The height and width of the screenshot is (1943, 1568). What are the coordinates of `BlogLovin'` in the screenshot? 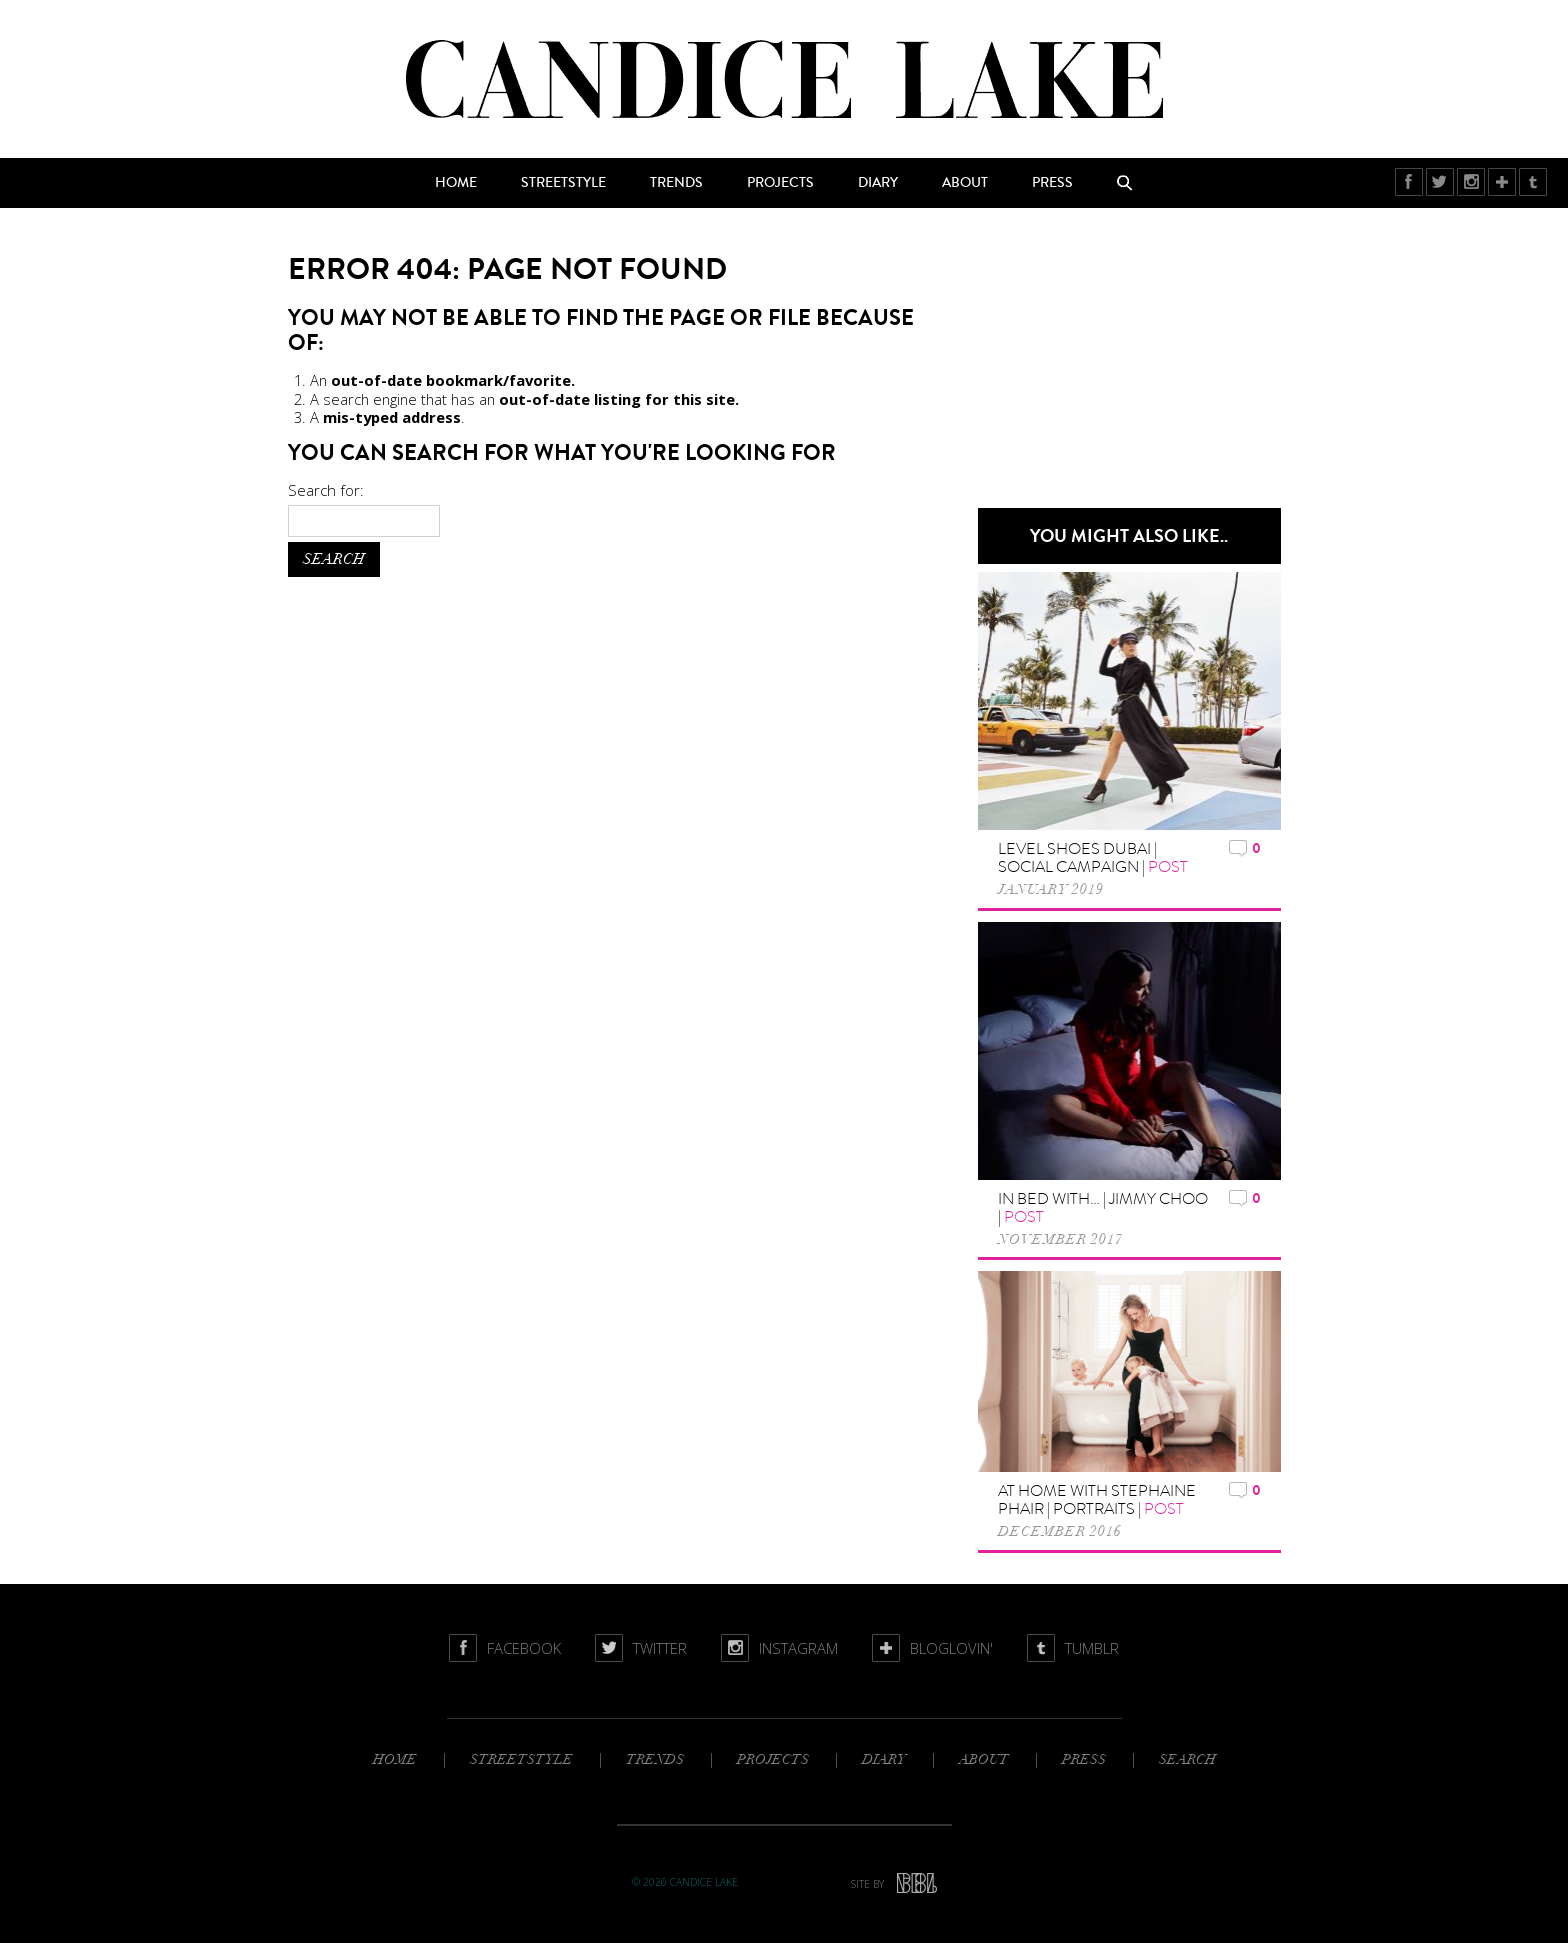 It's located at (1502, 182).